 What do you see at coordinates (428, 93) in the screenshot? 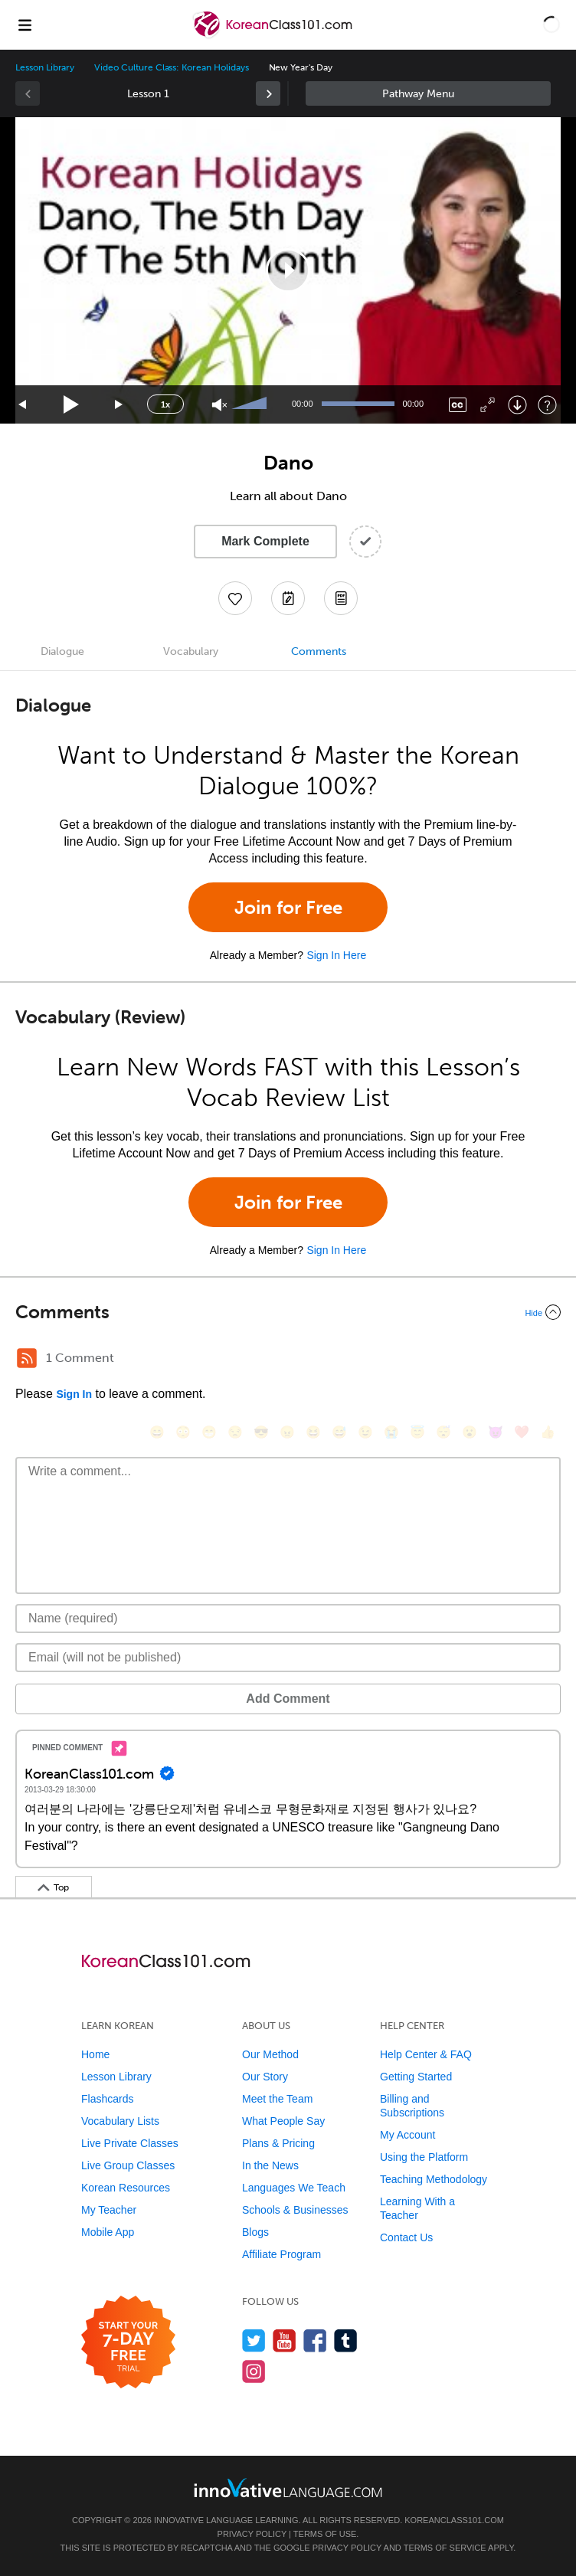
I see `Sidebar [Show sidebar]` at bounding box center [428, 93].